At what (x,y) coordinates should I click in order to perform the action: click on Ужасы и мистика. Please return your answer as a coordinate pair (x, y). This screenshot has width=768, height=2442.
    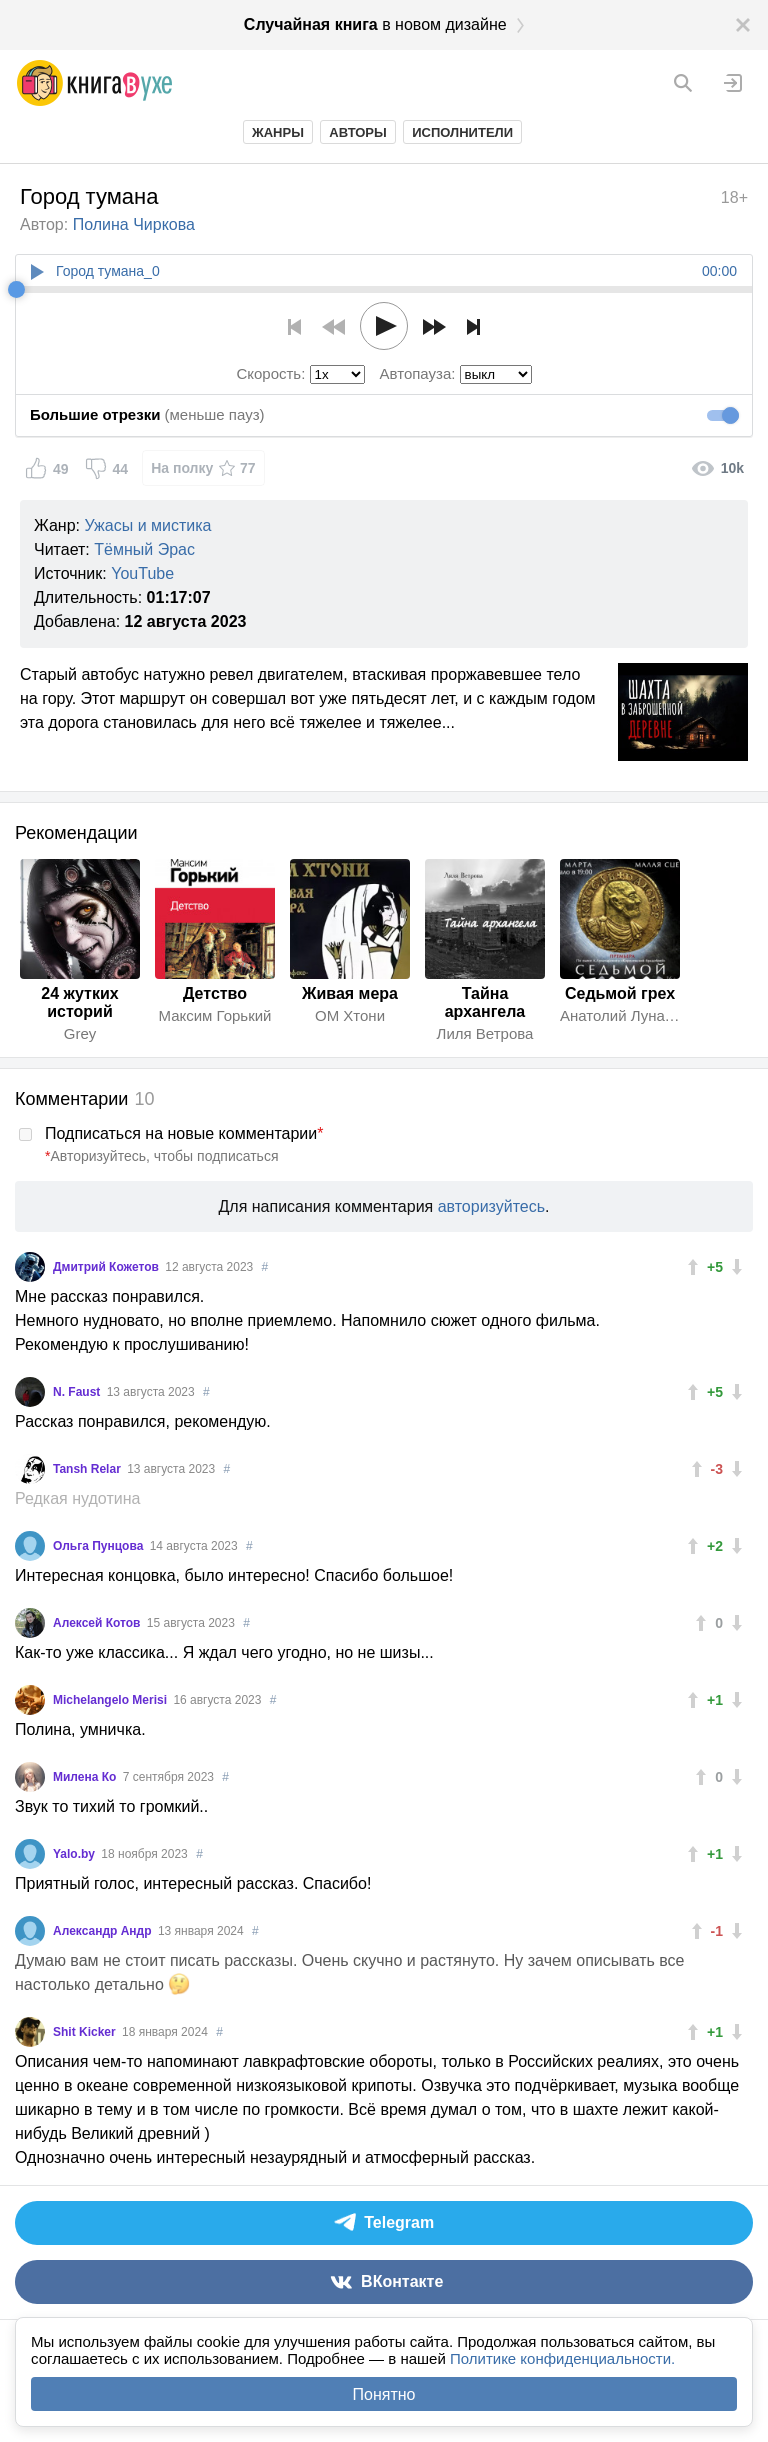
    Looking at the image, I should click on (147, 525).